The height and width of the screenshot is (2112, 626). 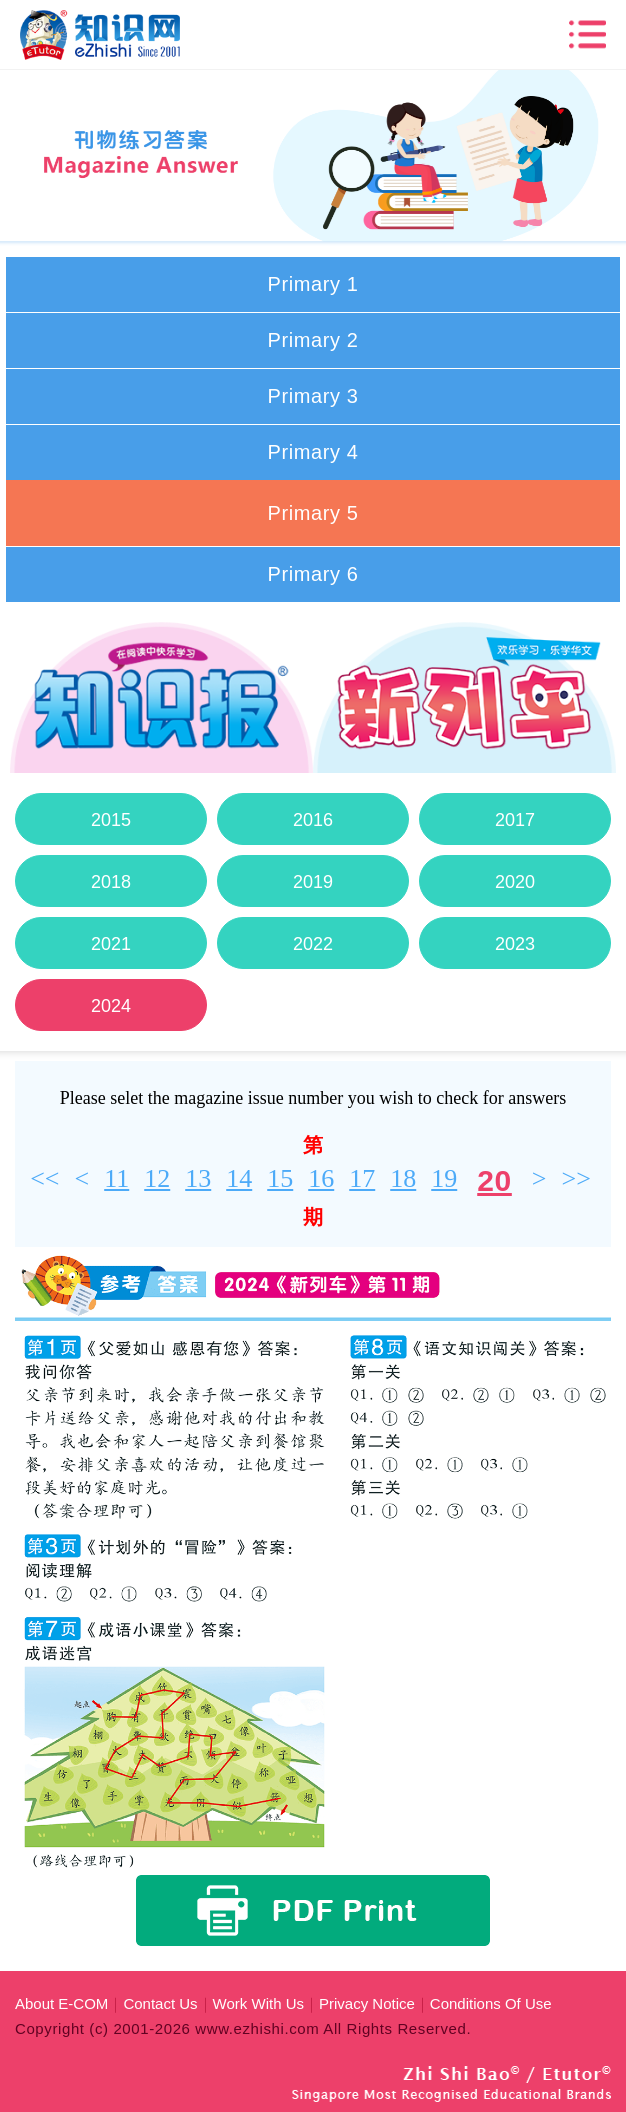 What do you see at coordinates (239, 1178) in the screenshot?
I see `14` at bounding box center [239, 1178].